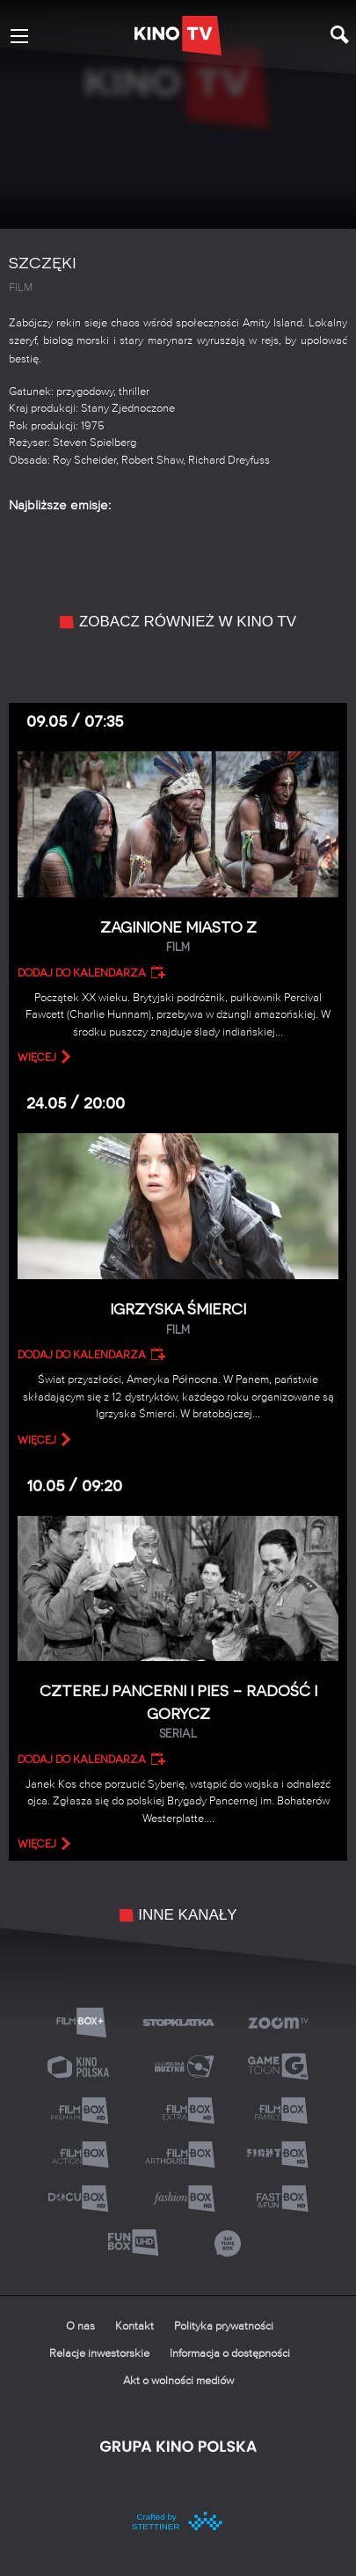  I want to click on Igrzyska śmierci, so click(178, 1319).